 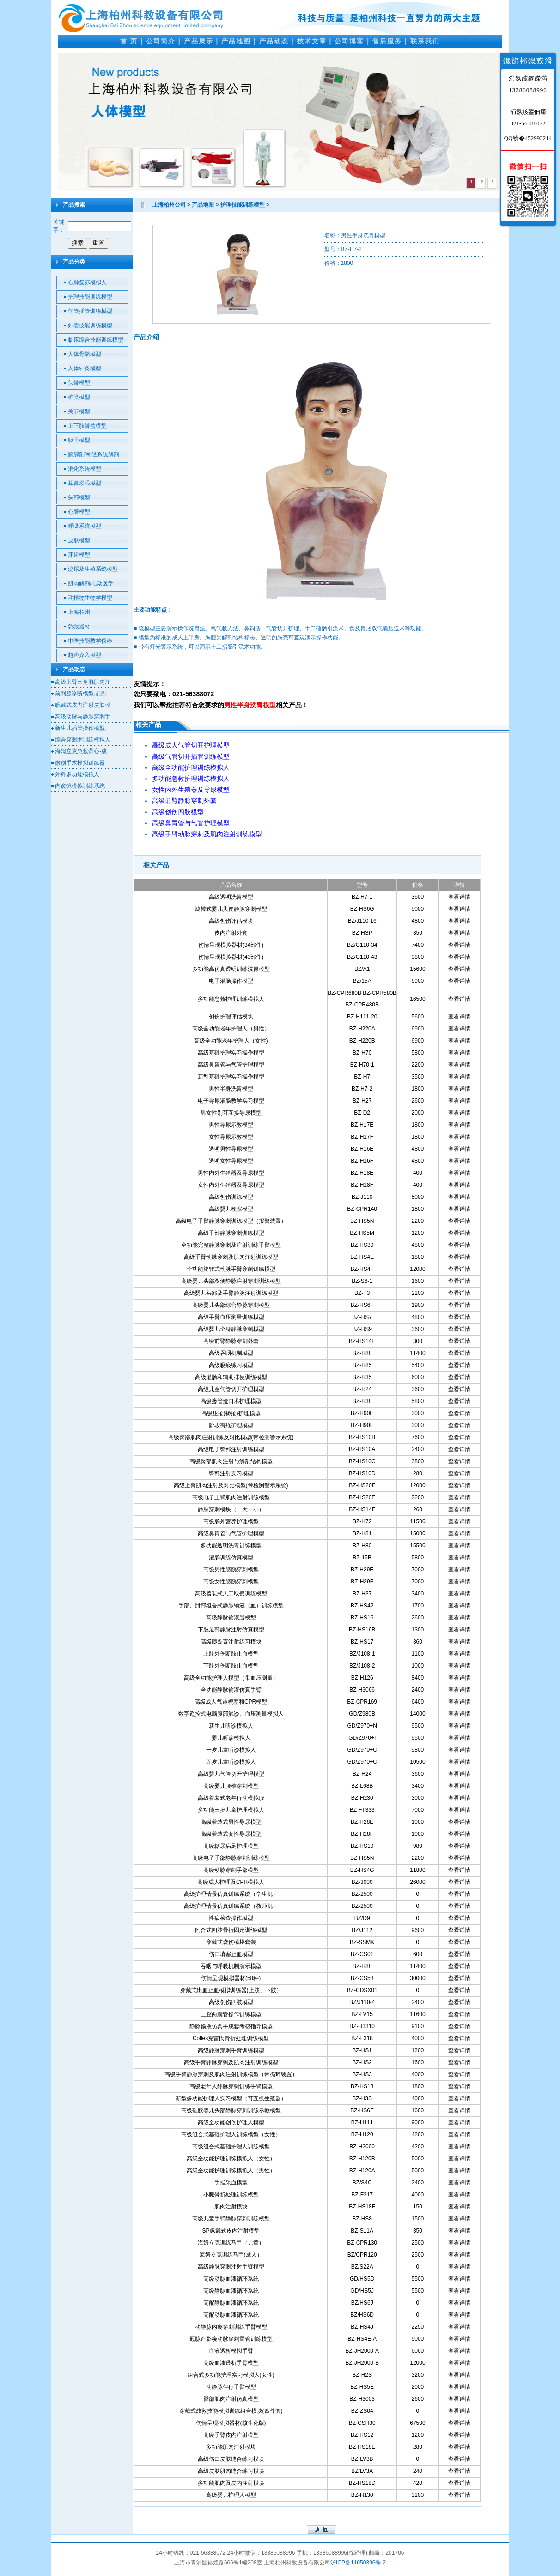 What do you see at coordinates (90, 297) in the screenshot?
I see `护理技能训练模型` at bounding box center [90, 297].